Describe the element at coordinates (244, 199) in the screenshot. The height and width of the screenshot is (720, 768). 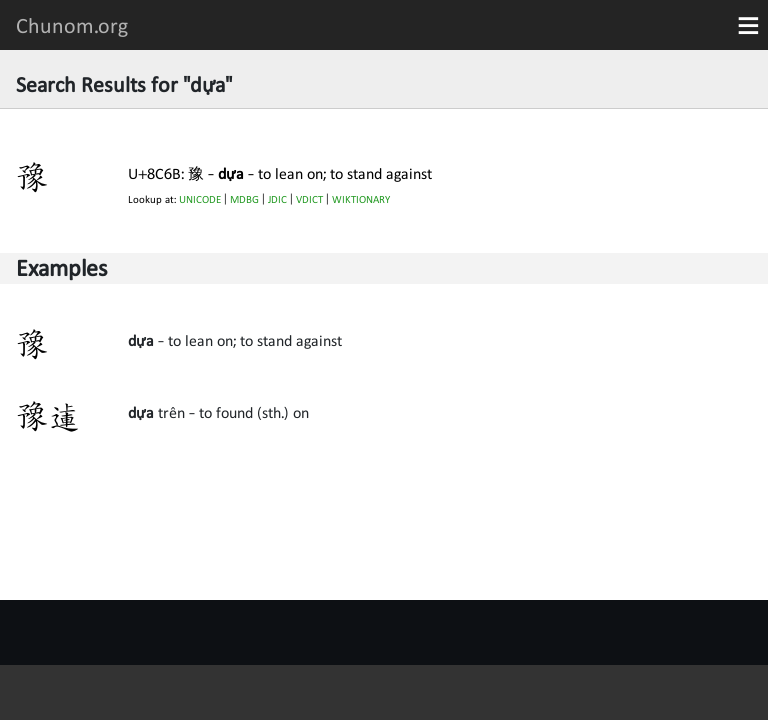
I see `MDBG` at that location.